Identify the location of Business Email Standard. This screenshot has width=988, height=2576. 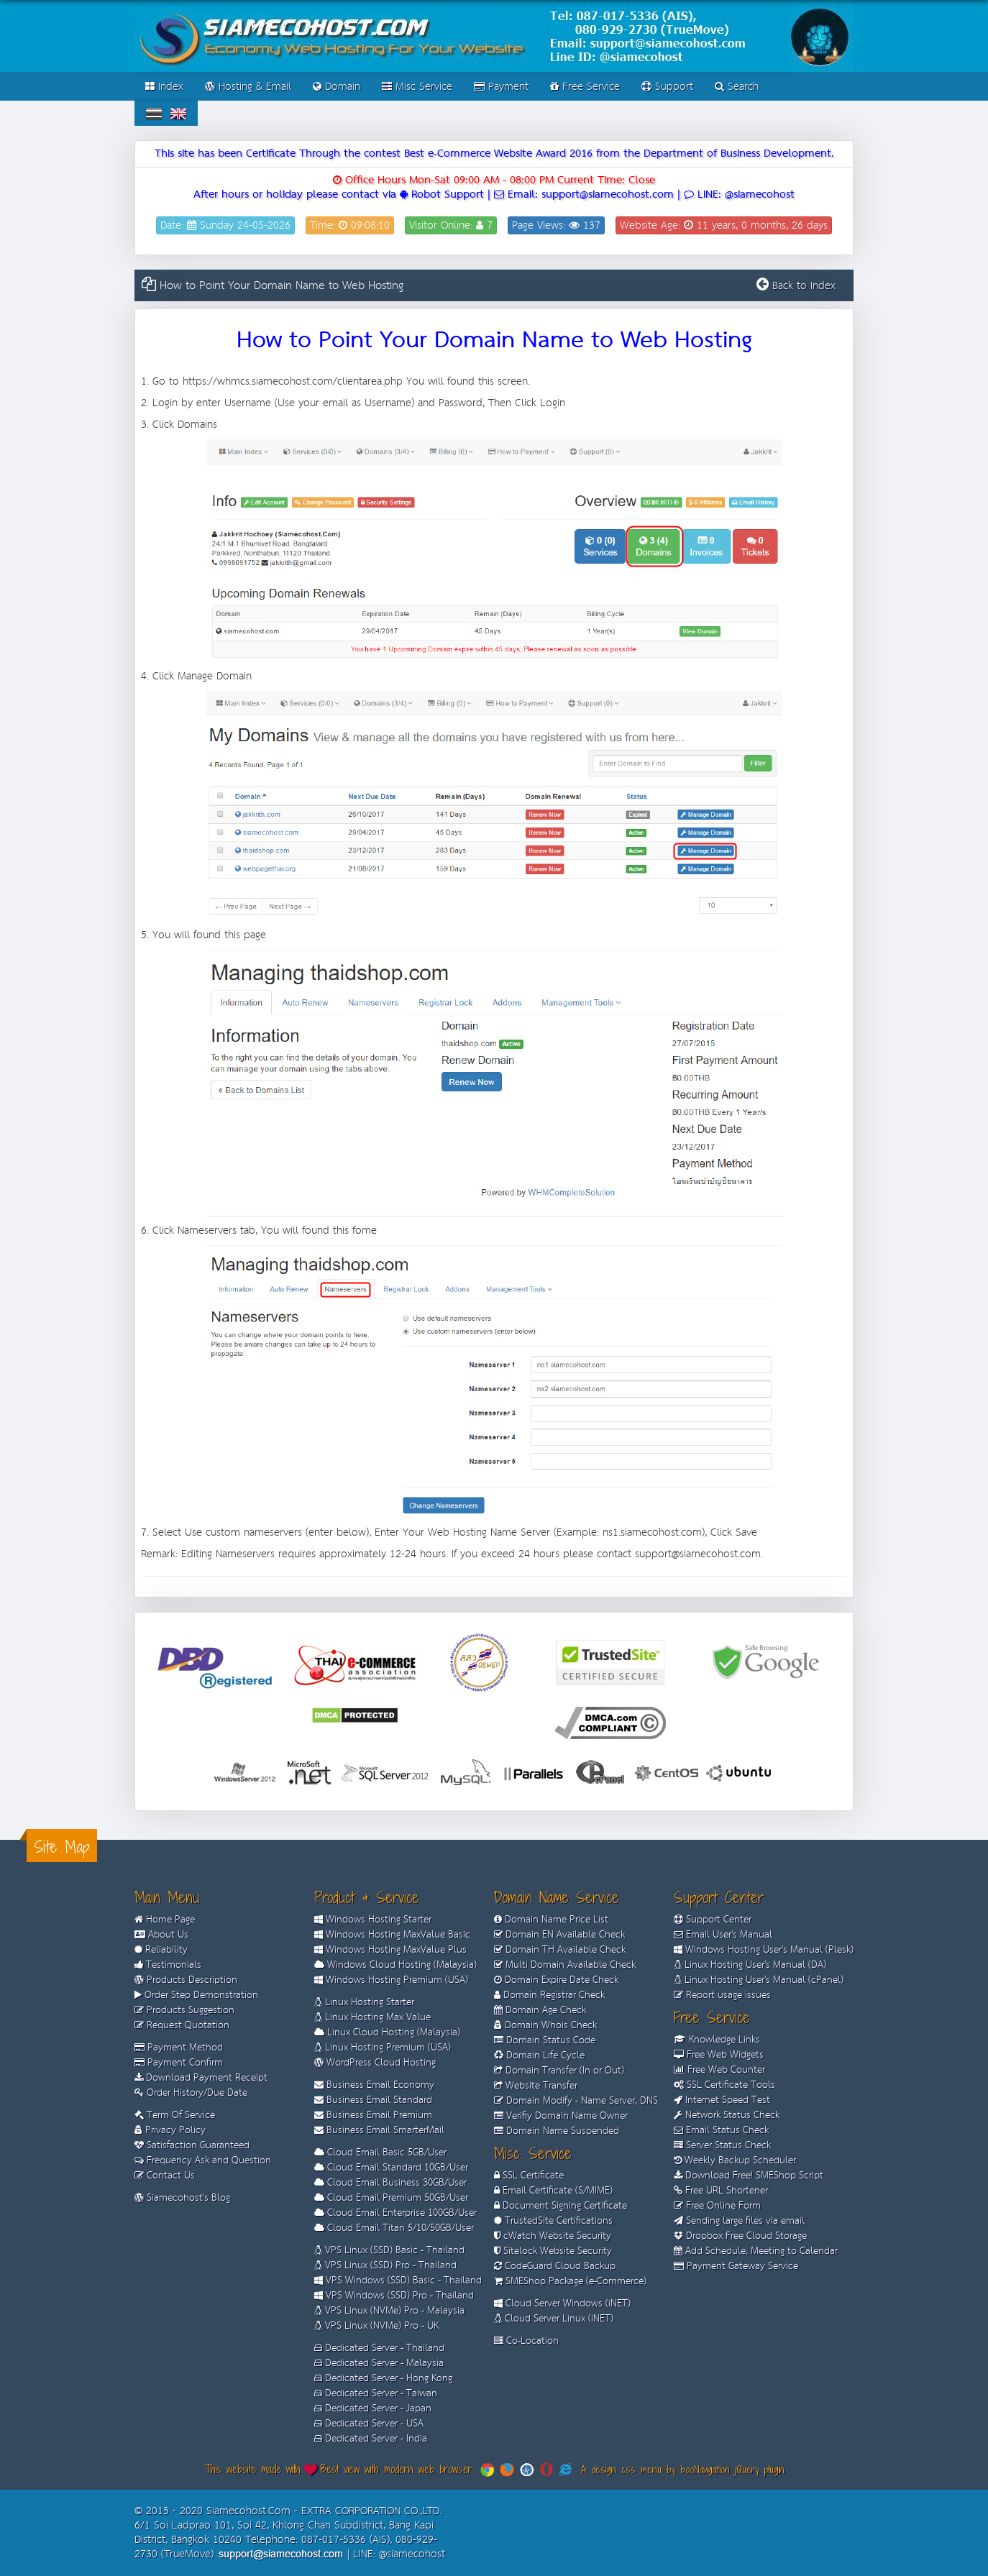
(373, 2100).